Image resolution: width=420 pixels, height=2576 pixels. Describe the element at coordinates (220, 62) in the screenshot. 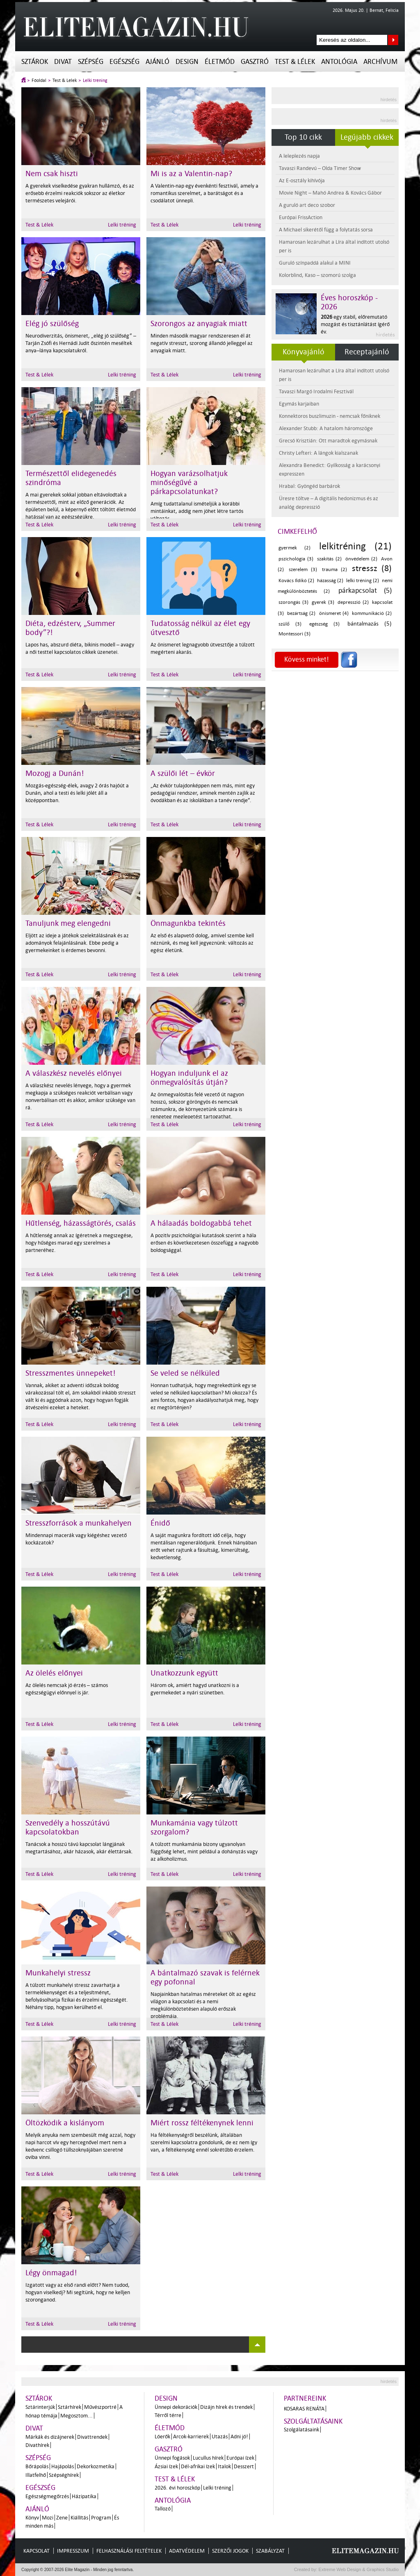

I see `Életmód` at that location.